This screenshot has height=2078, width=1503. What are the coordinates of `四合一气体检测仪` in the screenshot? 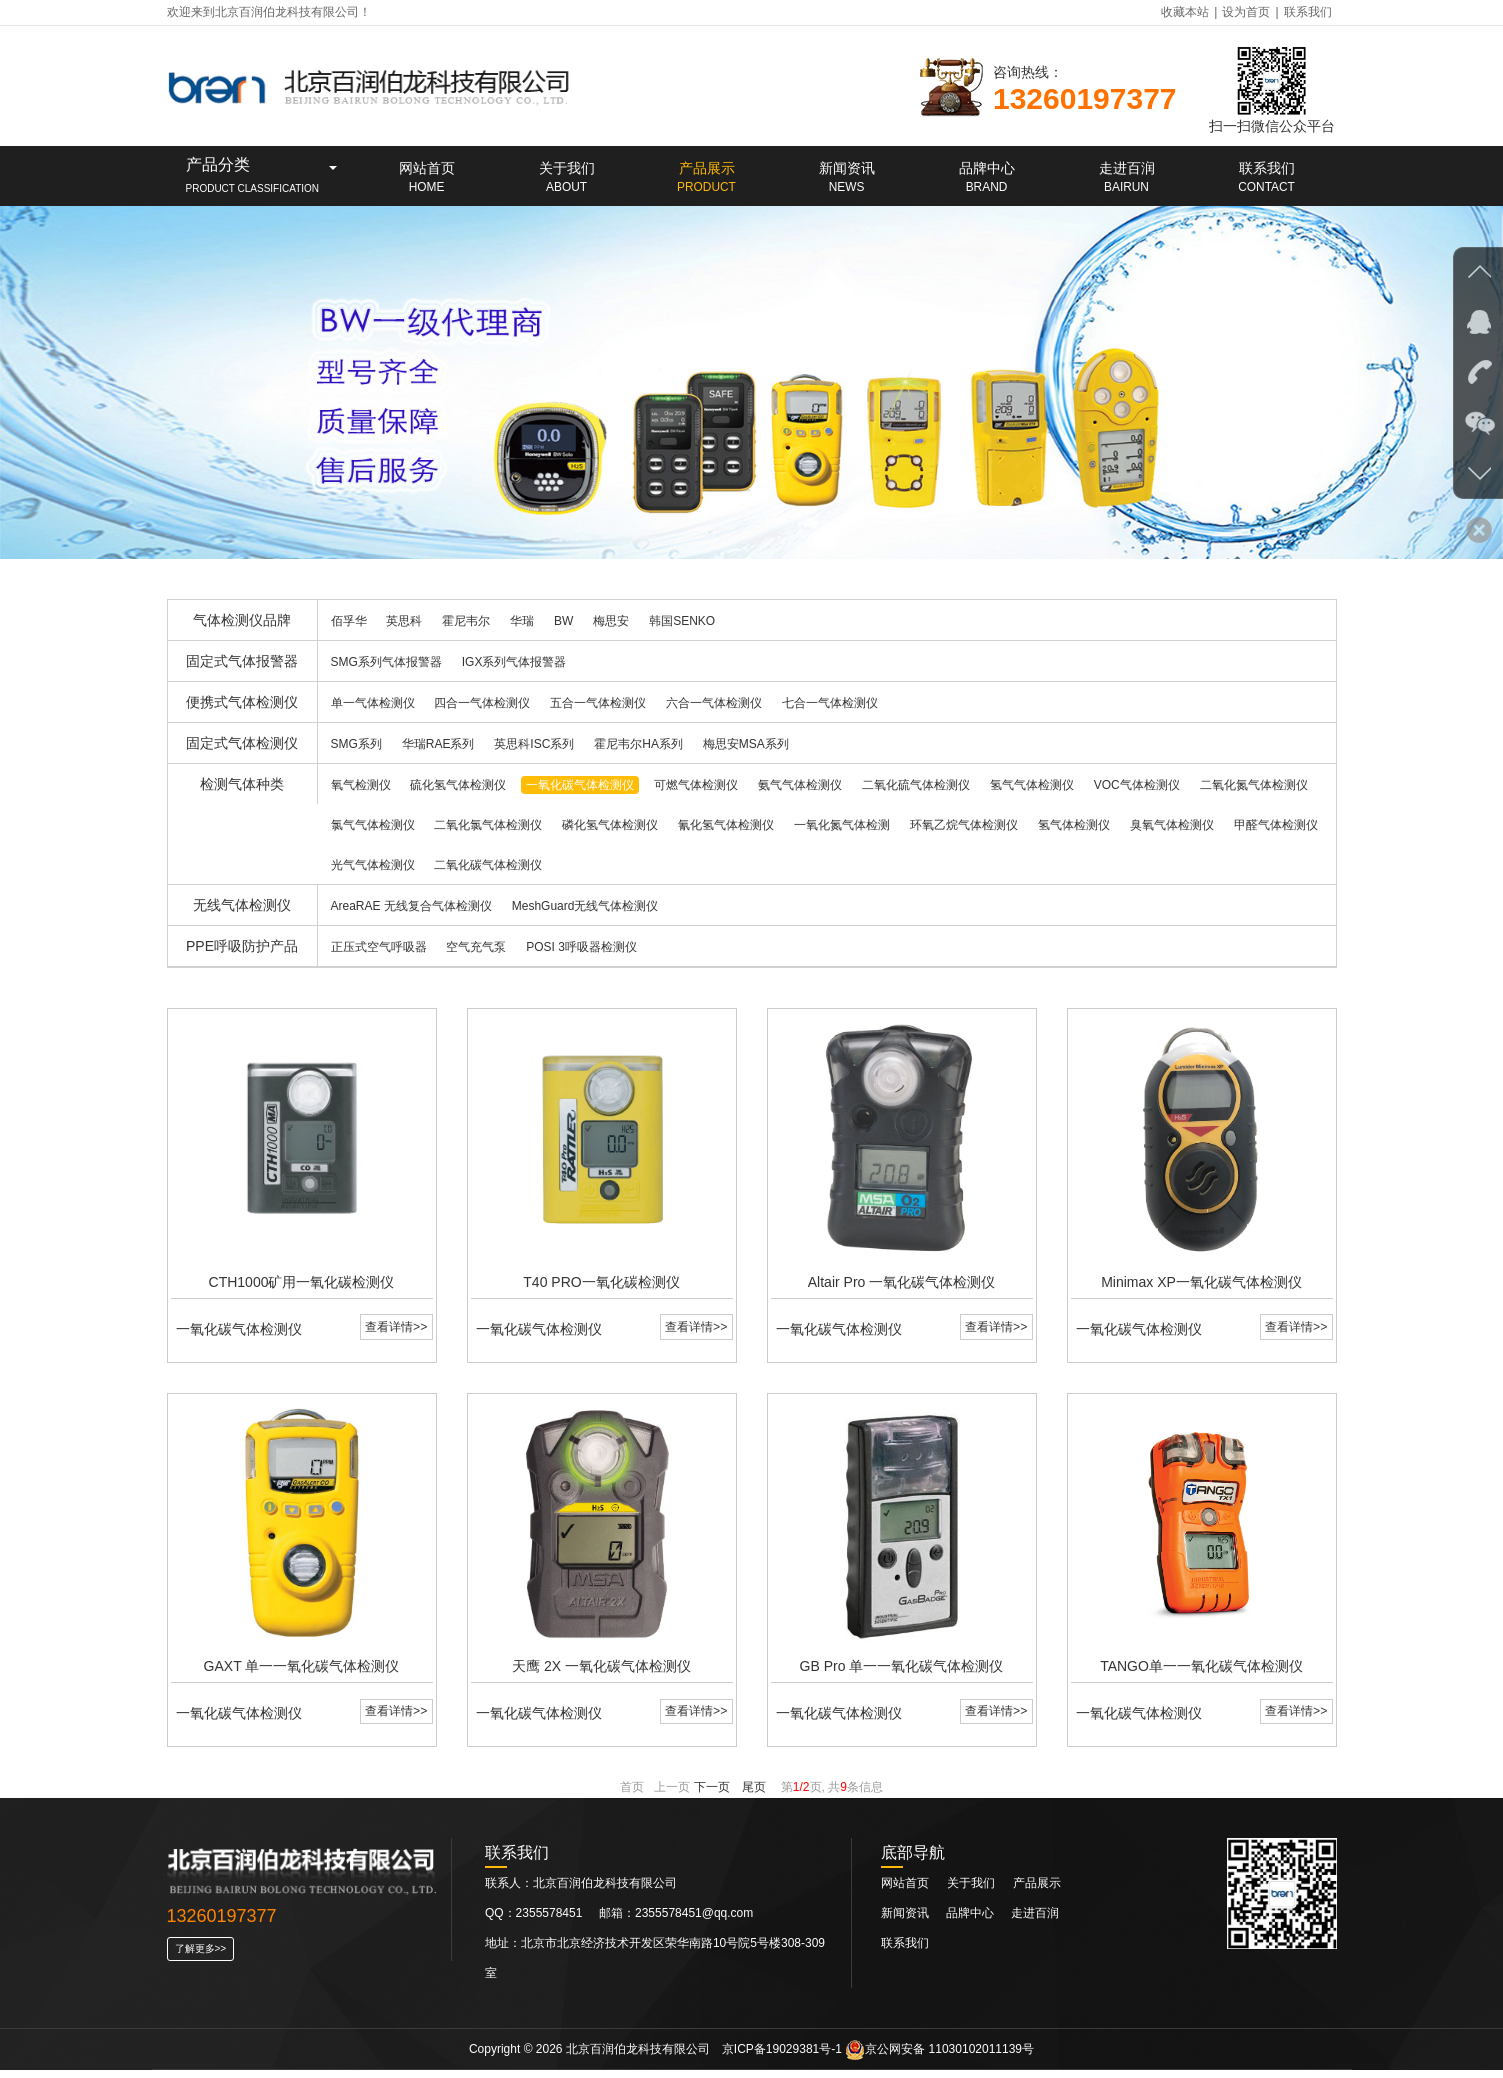 It's located at (482, 703).